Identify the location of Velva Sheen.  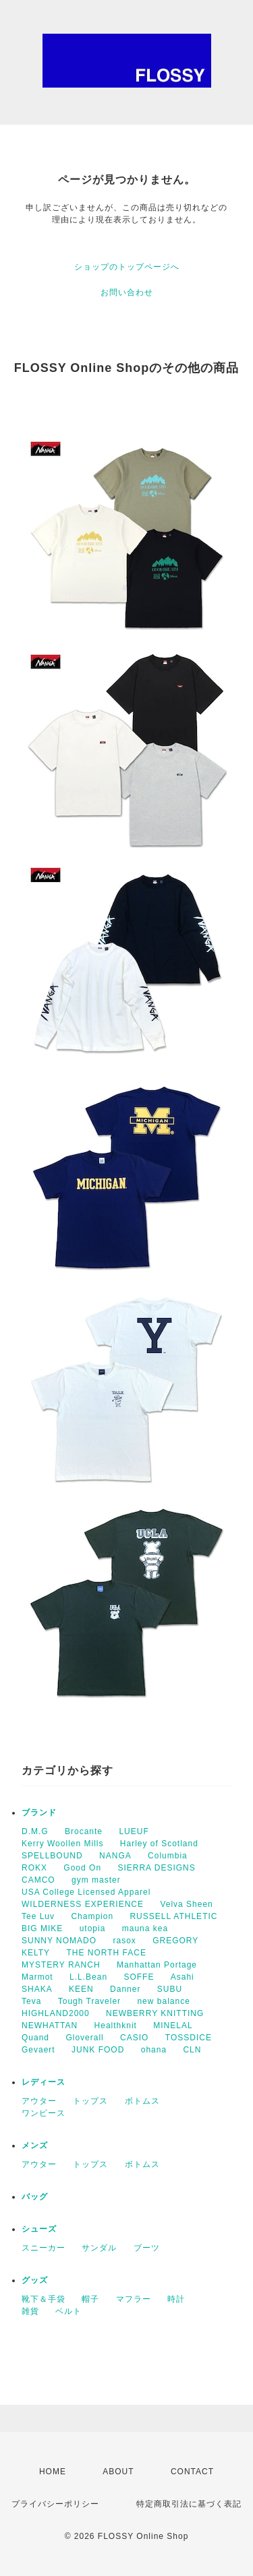
(186, 1904).